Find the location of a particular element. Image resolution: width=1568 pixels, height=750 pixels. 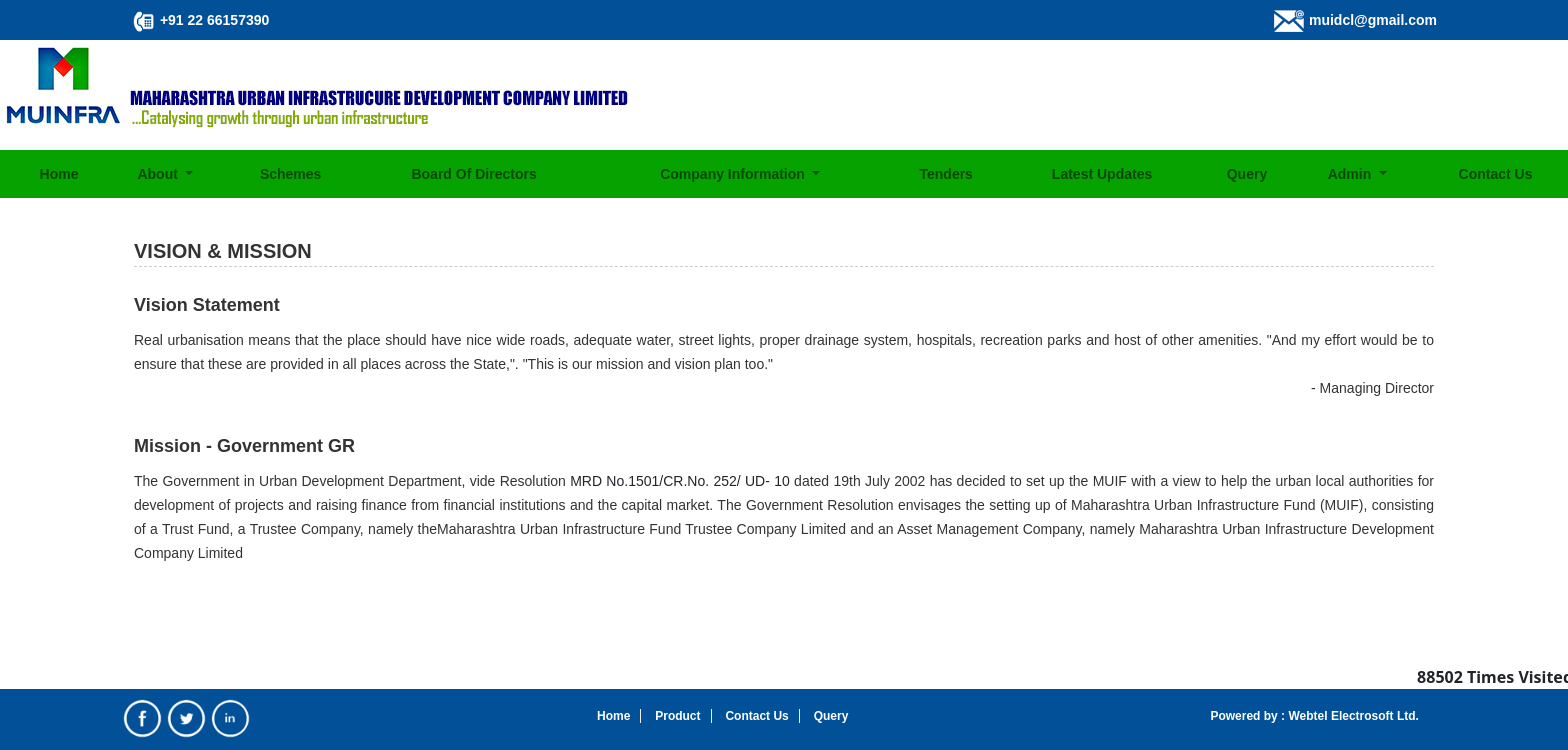

Query is located at coordinates (1247, 174).